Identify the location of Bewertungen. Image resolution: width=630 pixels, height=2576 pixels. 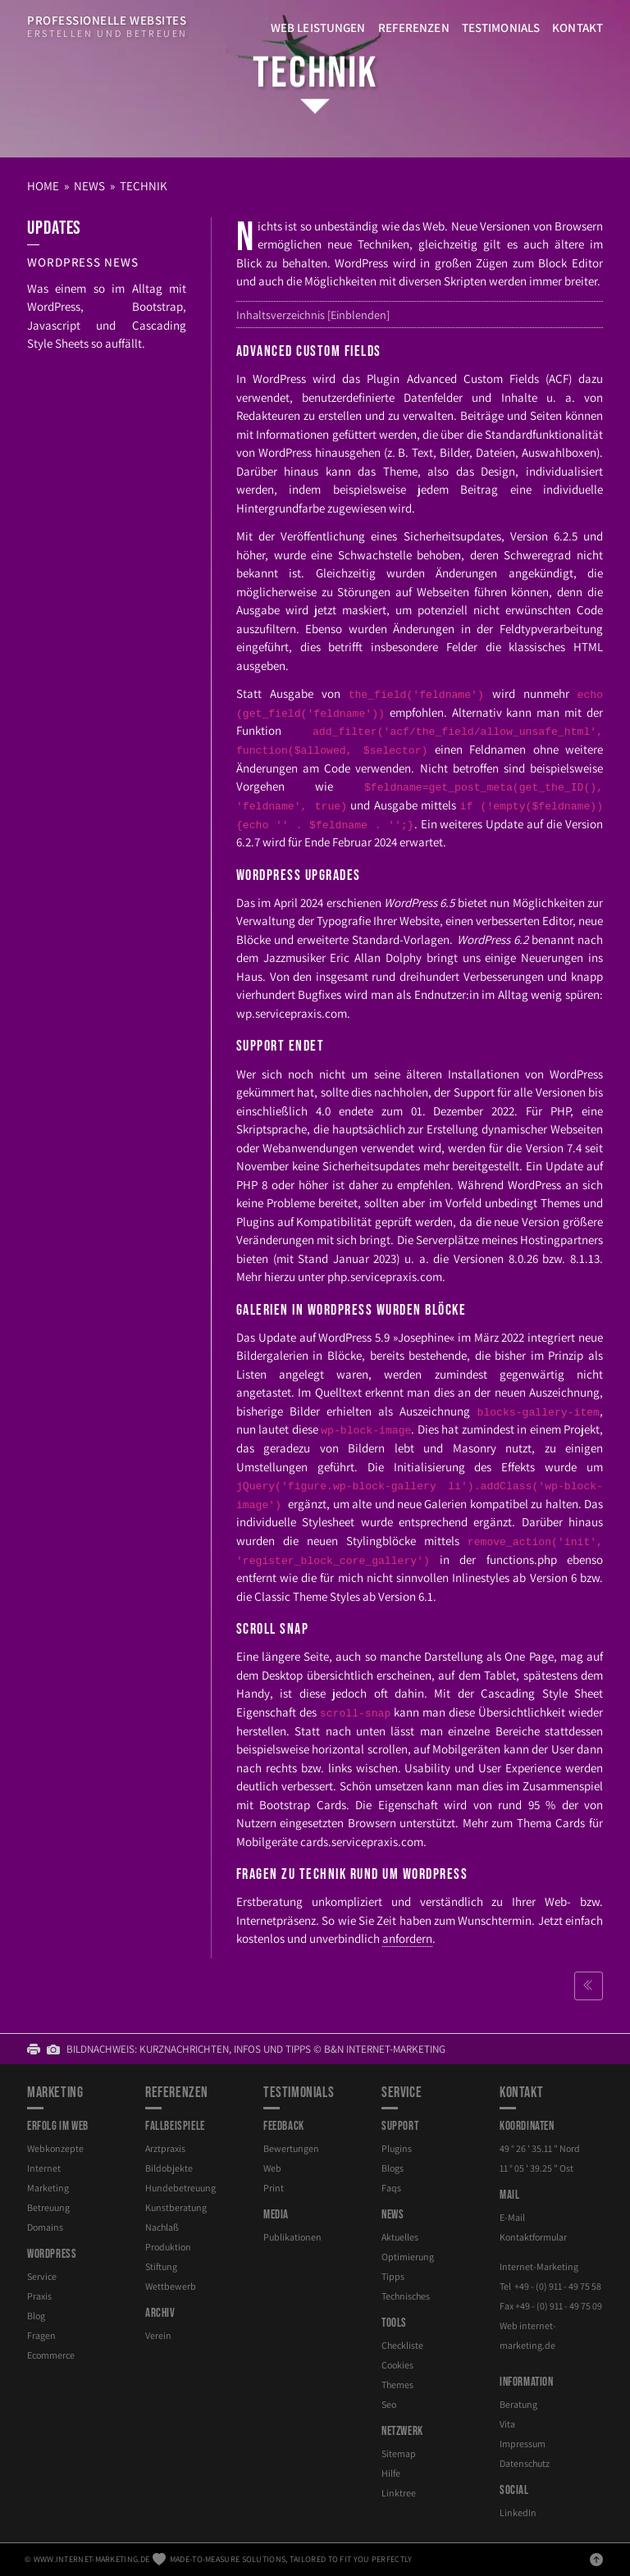
(291, 2148).